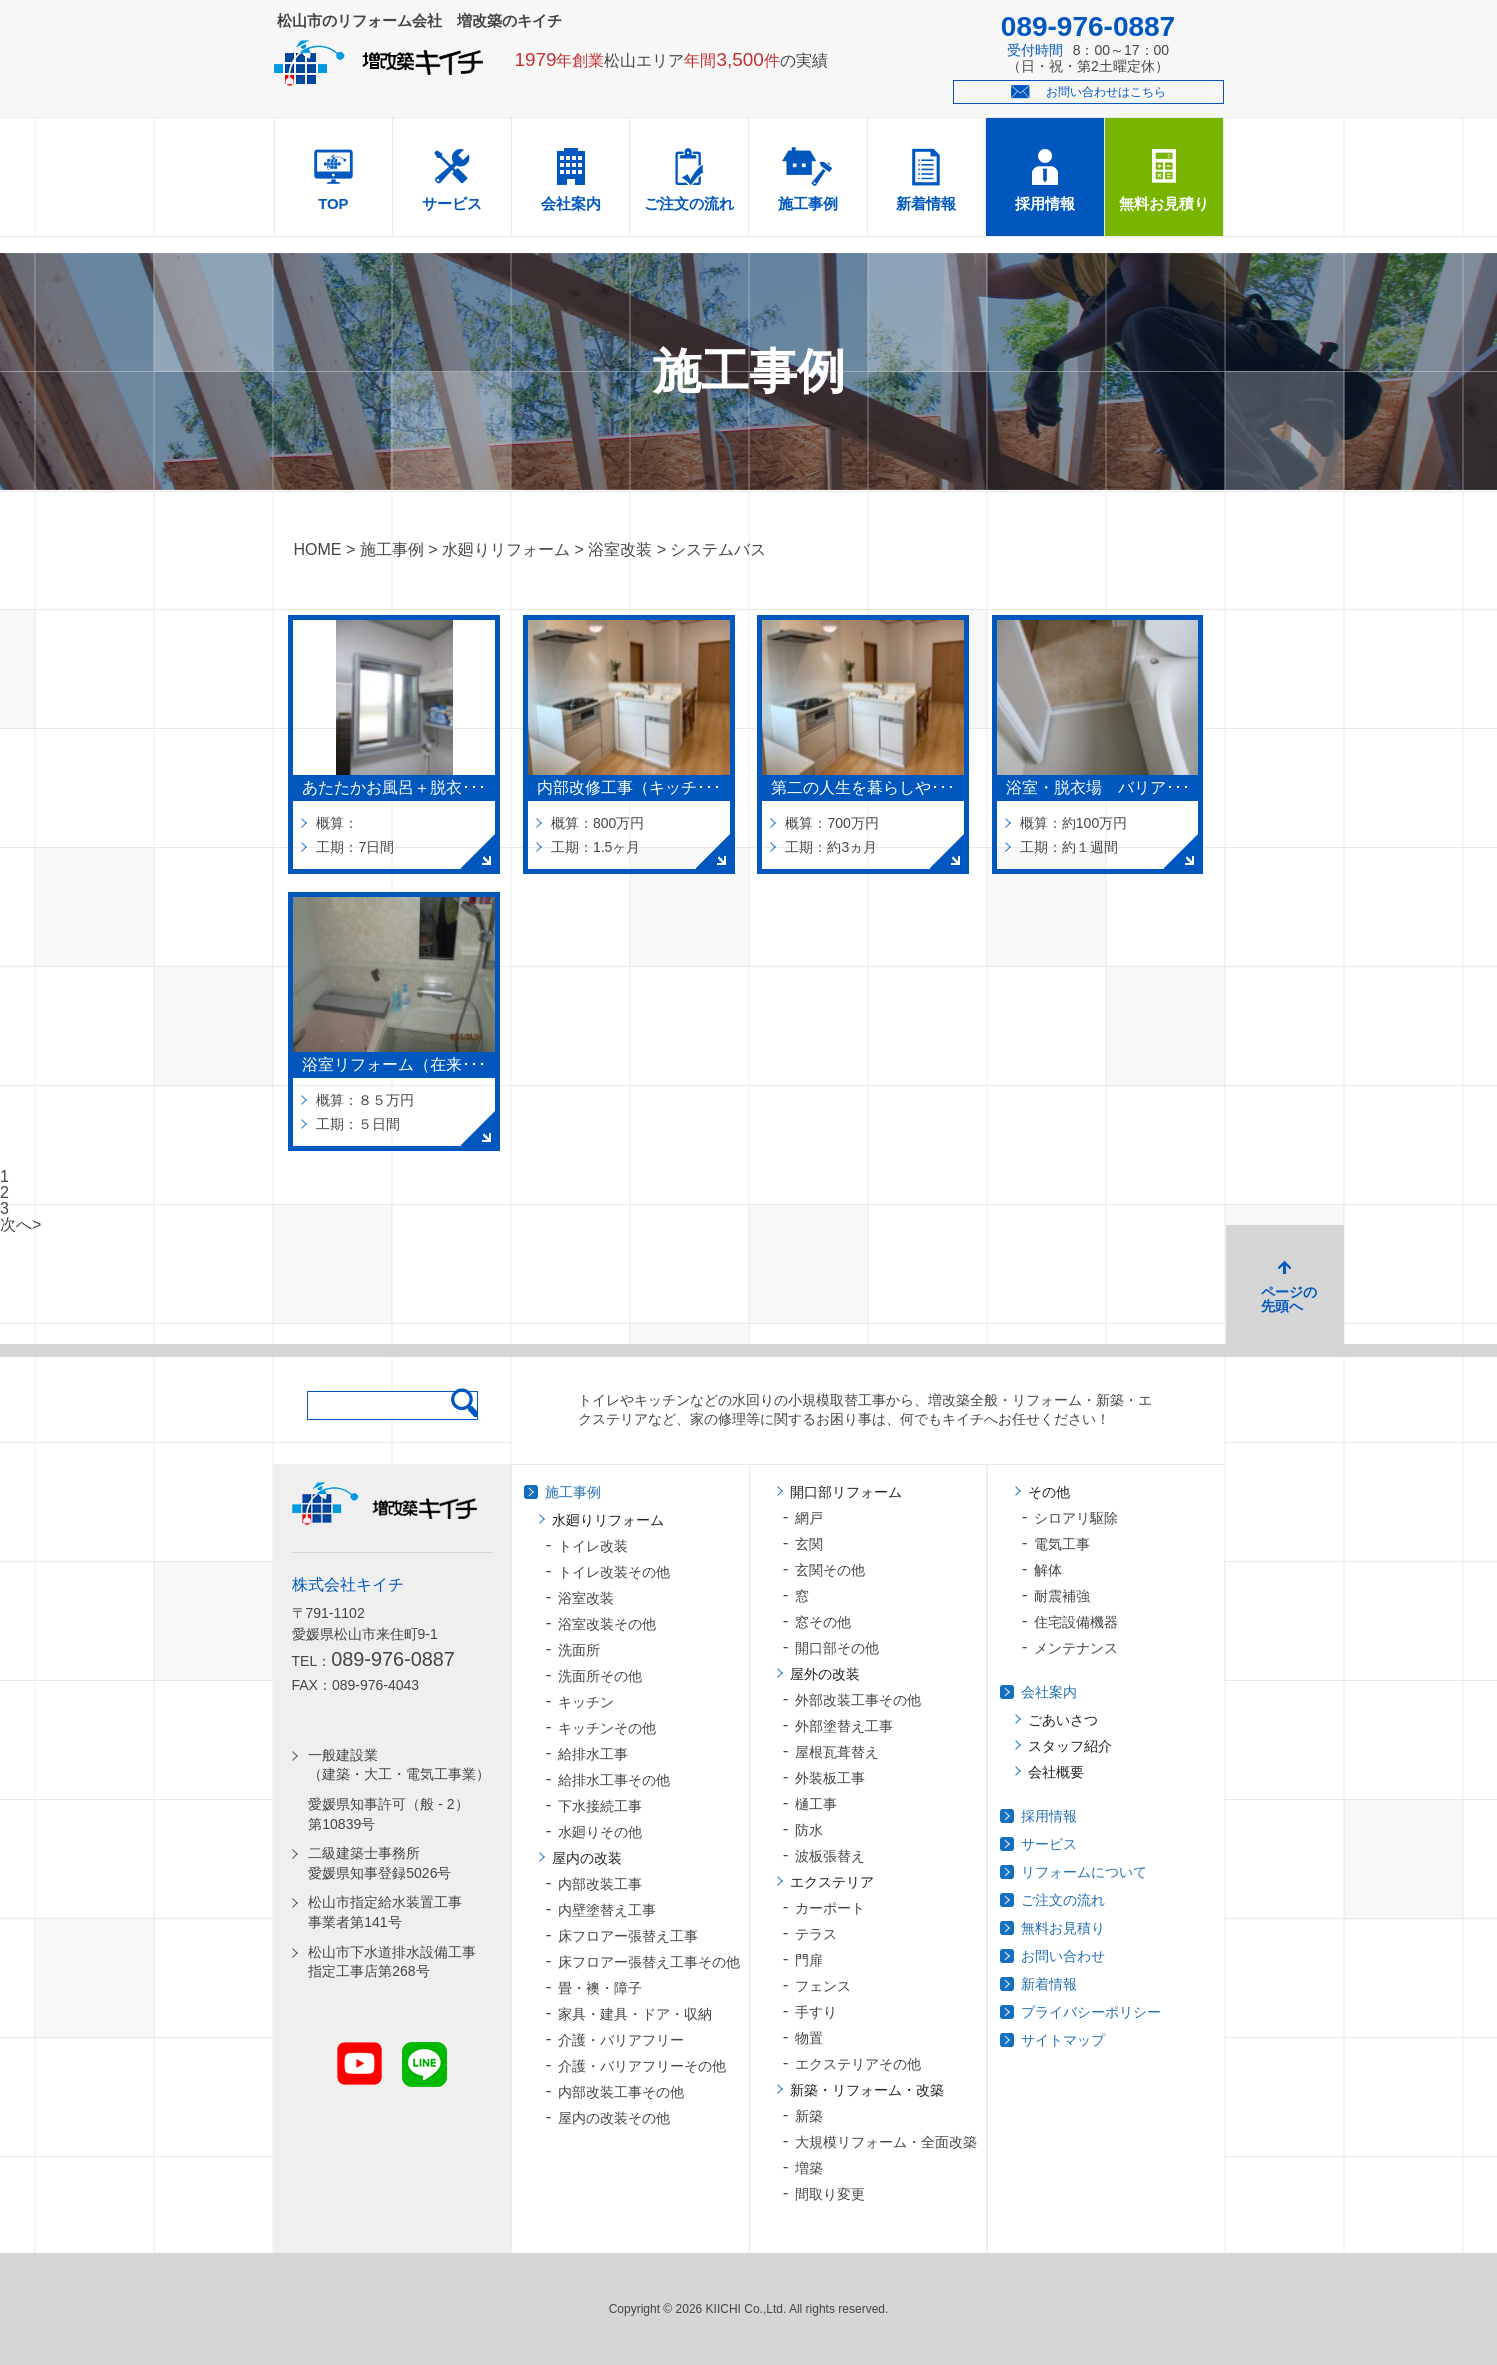 This screenshot has height=2365, width=1497. Describe the element at coordinates (809, 2168) in the screenshot. I see `増築` at that location.